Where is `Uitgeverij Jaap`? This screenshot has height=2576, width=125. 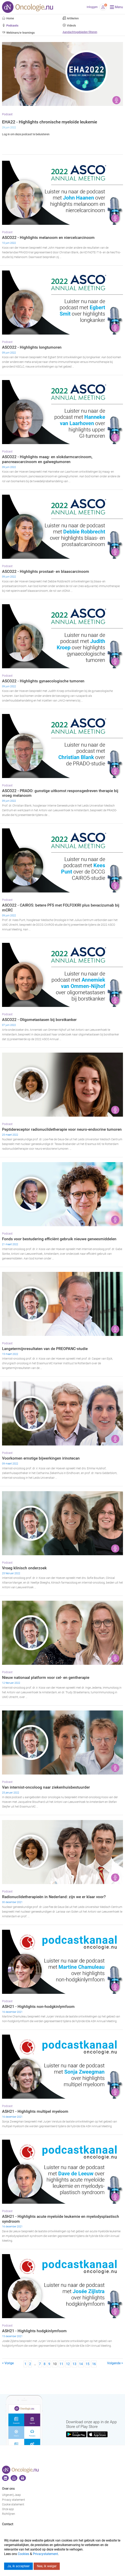 Uitgeverij Jaap is located at coordinates (11, 2495).